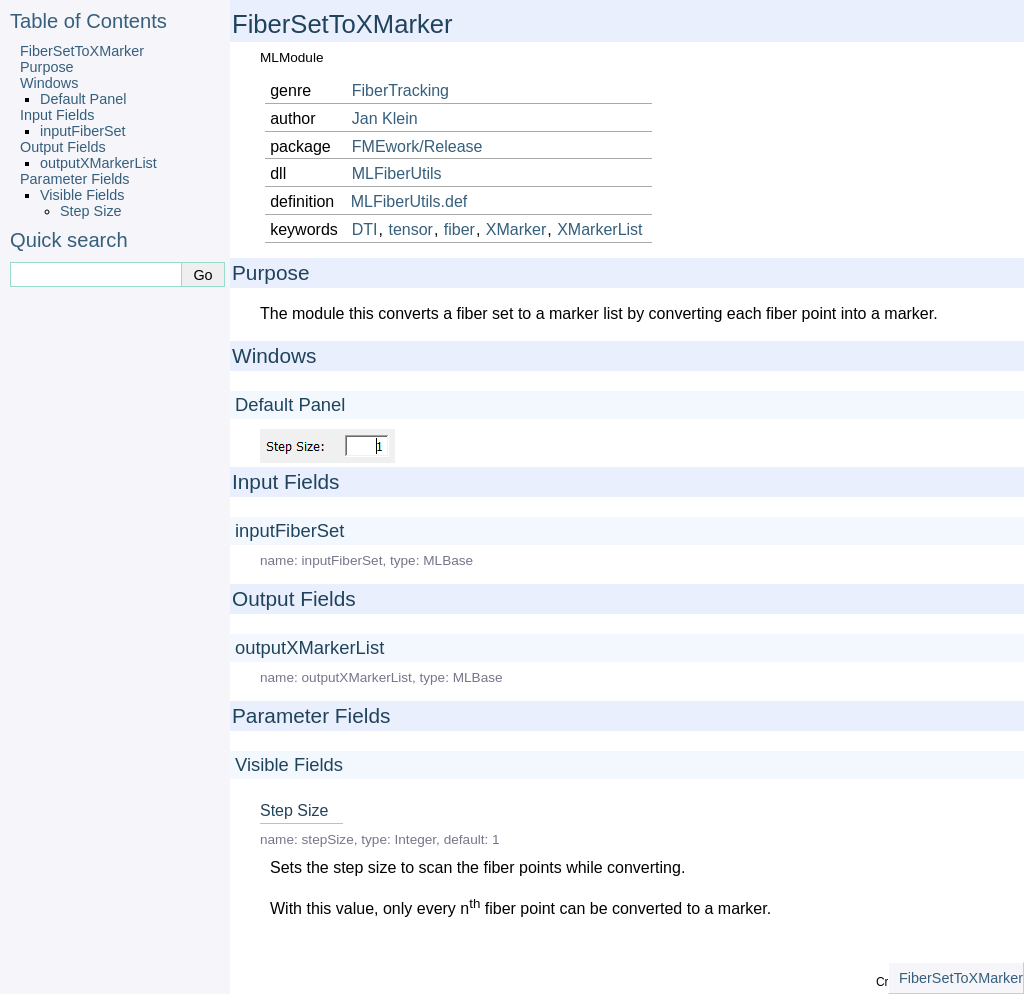 This screenshot has height=994, width=1024. What do you see at coordinates (83, 99) in the screenshot?
I see `Default Panel` at bounding box center [83, 99].